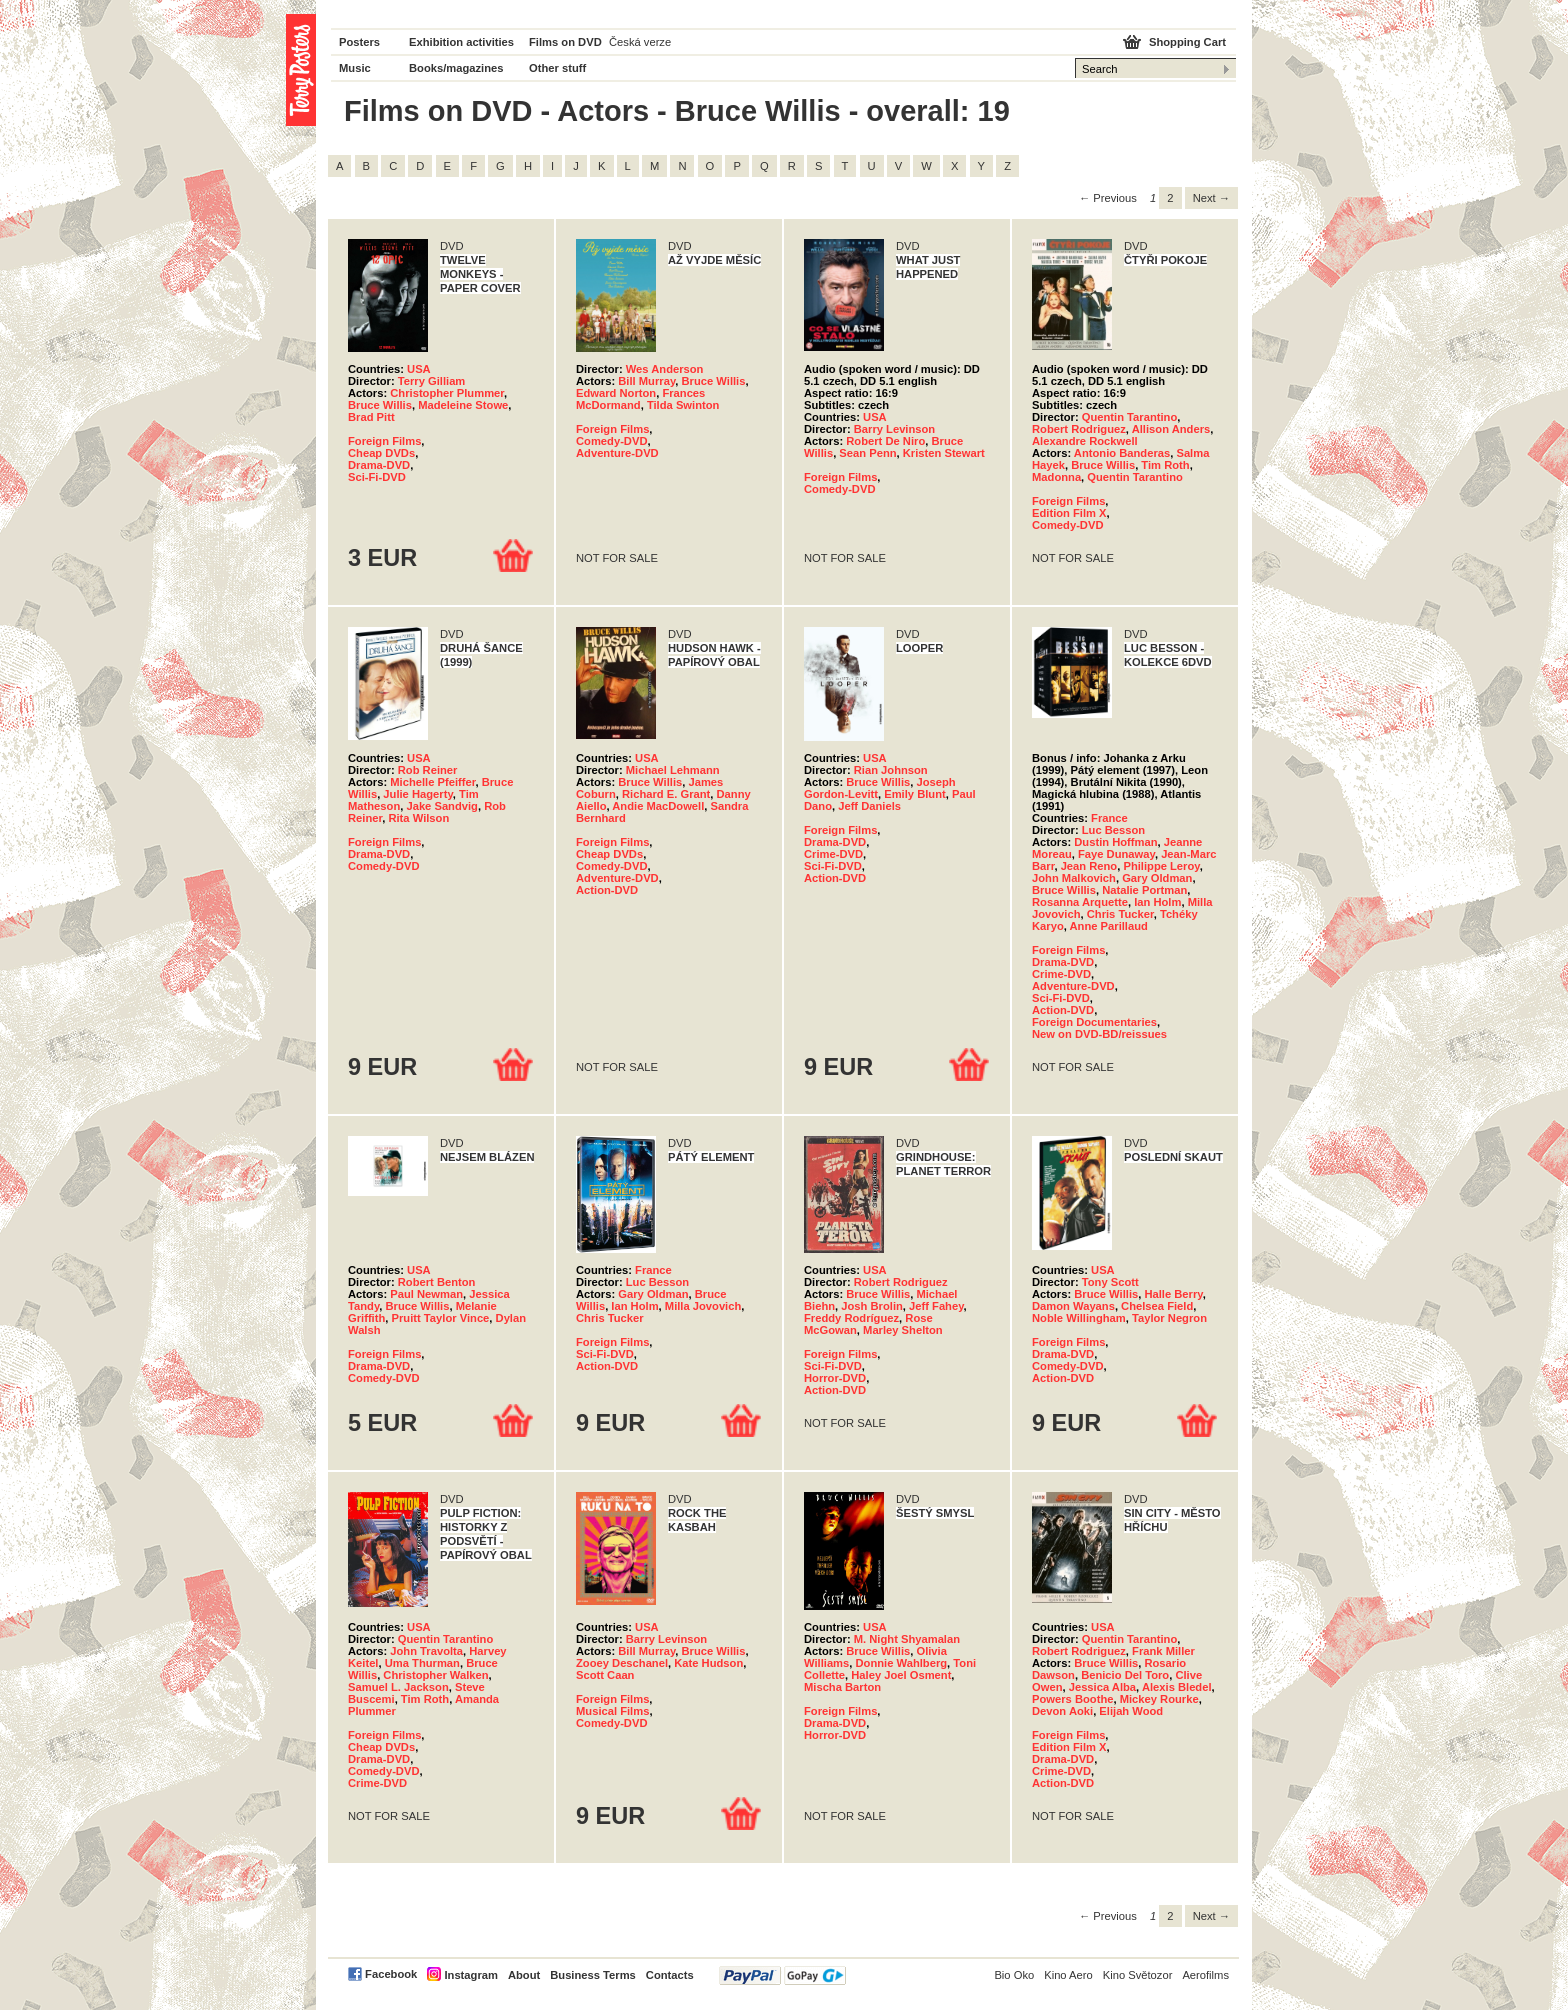 This screenshot has width=1568, height=2010. What do you see at coordinates (851, 1318) in the screenshot?
I see `Freddy Rodríguez` at bounding box center [851, 1318].